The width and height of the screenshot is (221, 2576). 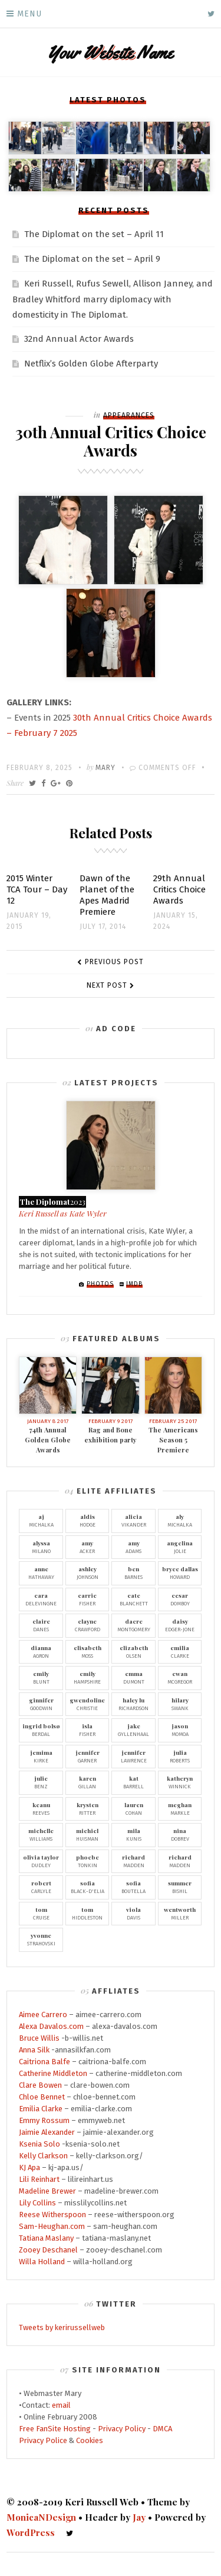 What do you see at coordinates (47, 2132) in the screenshot?
I see `Jaimie Alexander` at bounding box center [47, 2132].